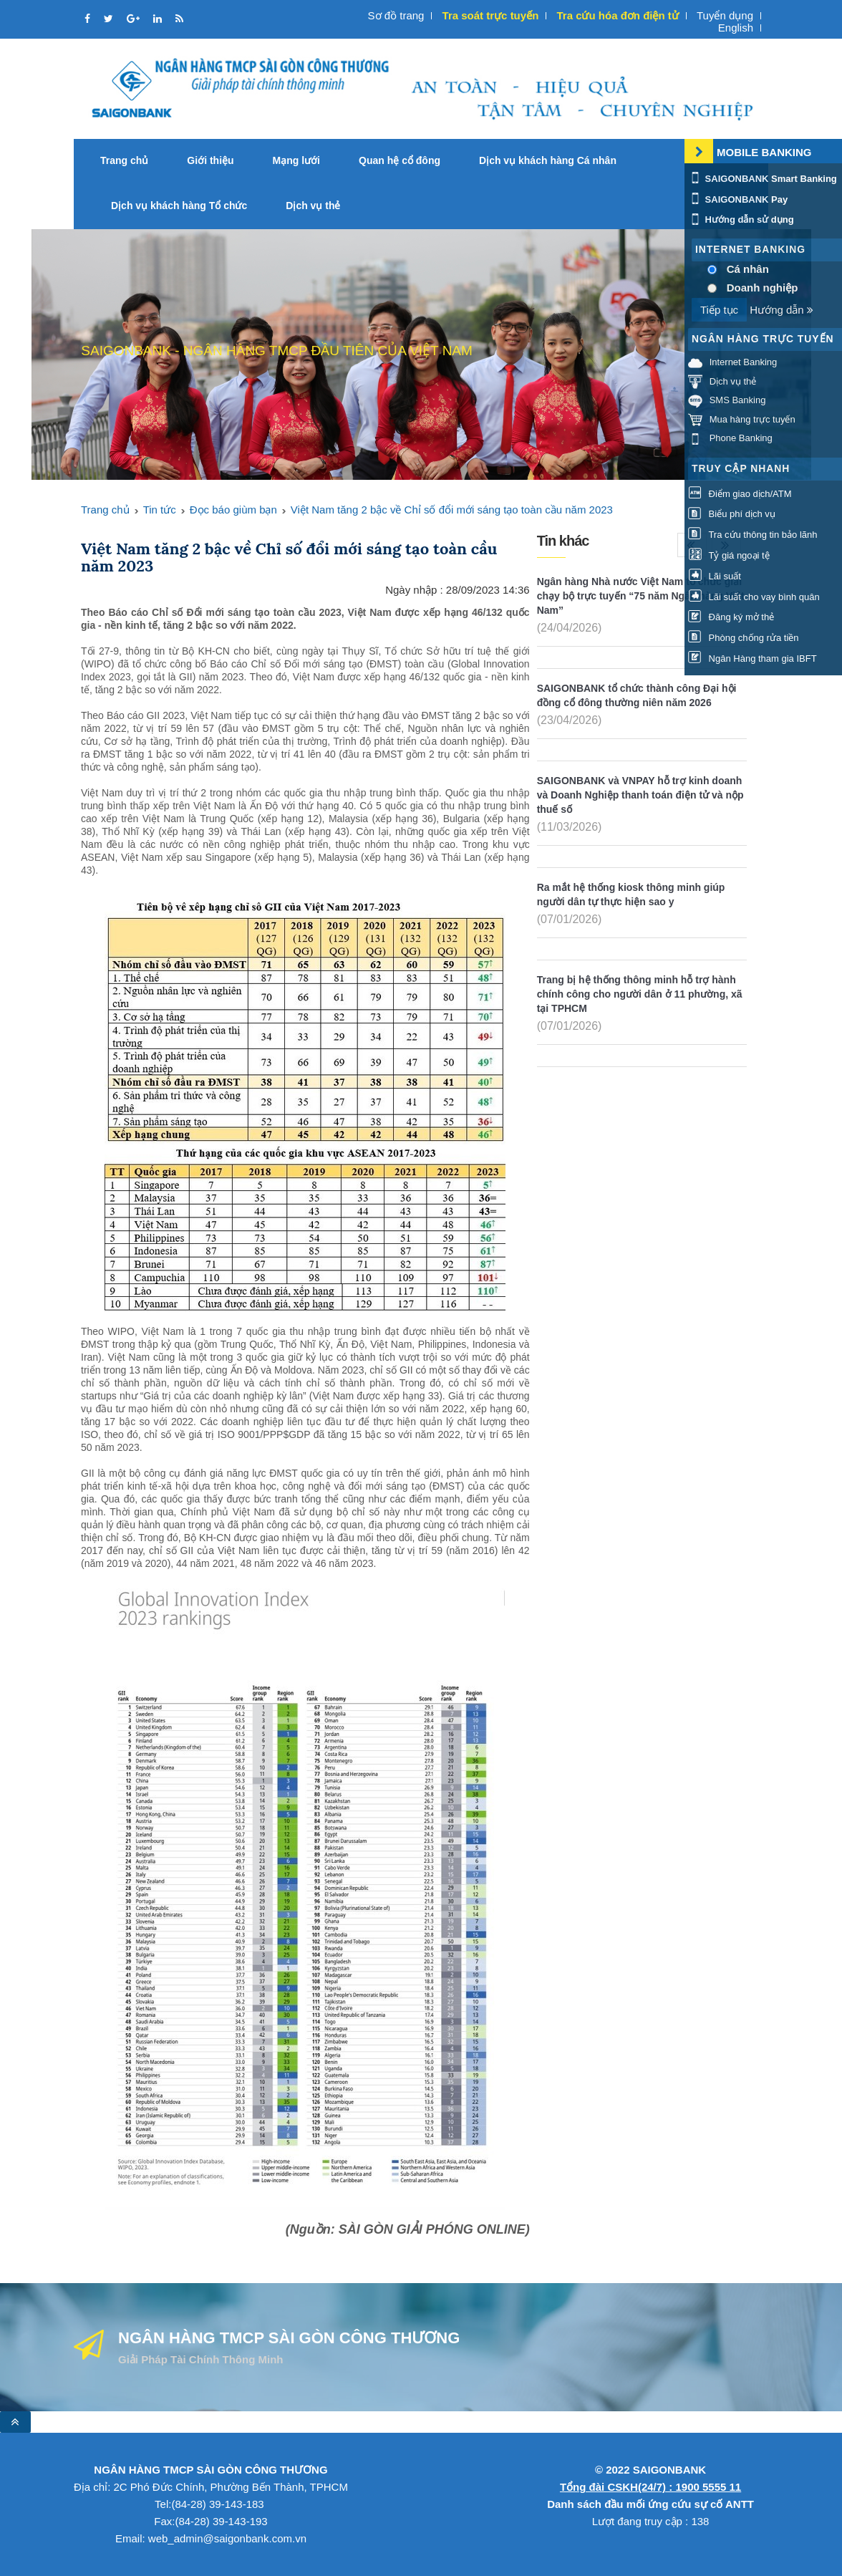 The width and height of the screenshot is (842, 2576). Describe the element at coordinates (731, 617) in the screenshot. I see `Đăng ký mở thẻ` at that location.